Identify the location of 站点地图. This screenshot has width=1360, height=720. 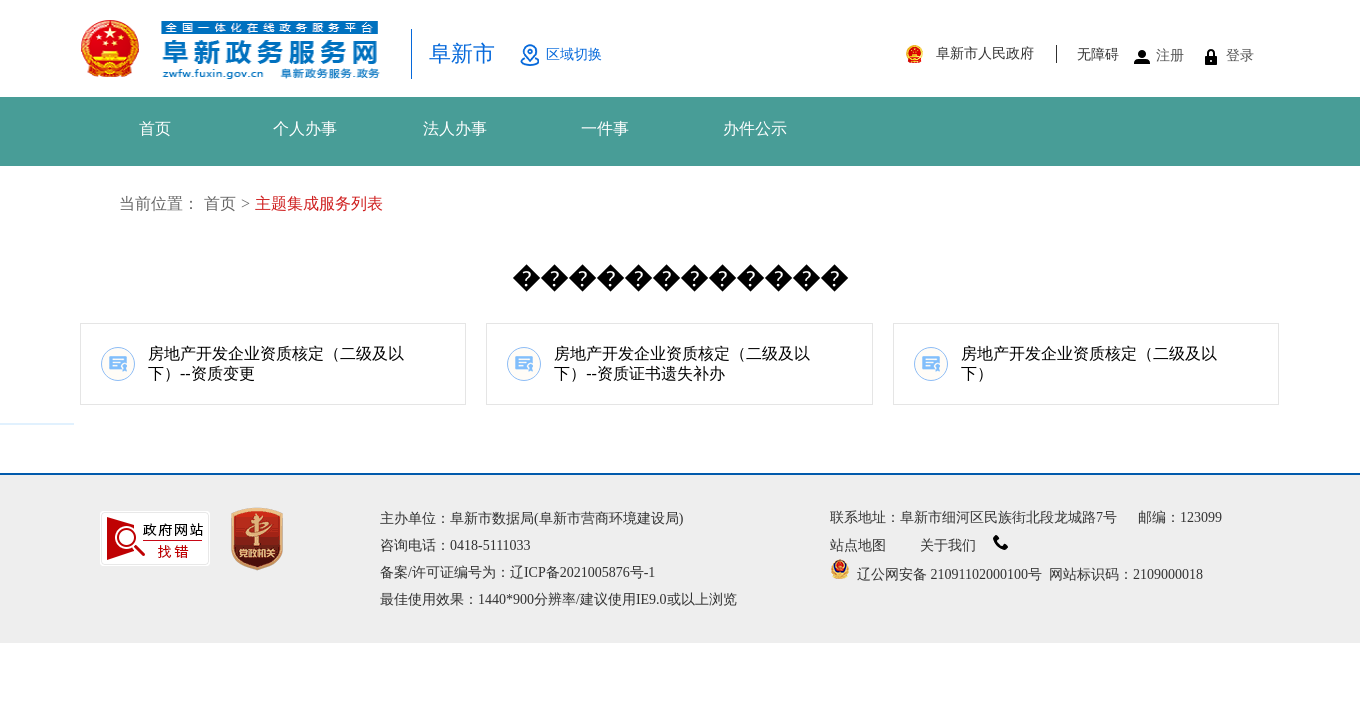
(858, 545).